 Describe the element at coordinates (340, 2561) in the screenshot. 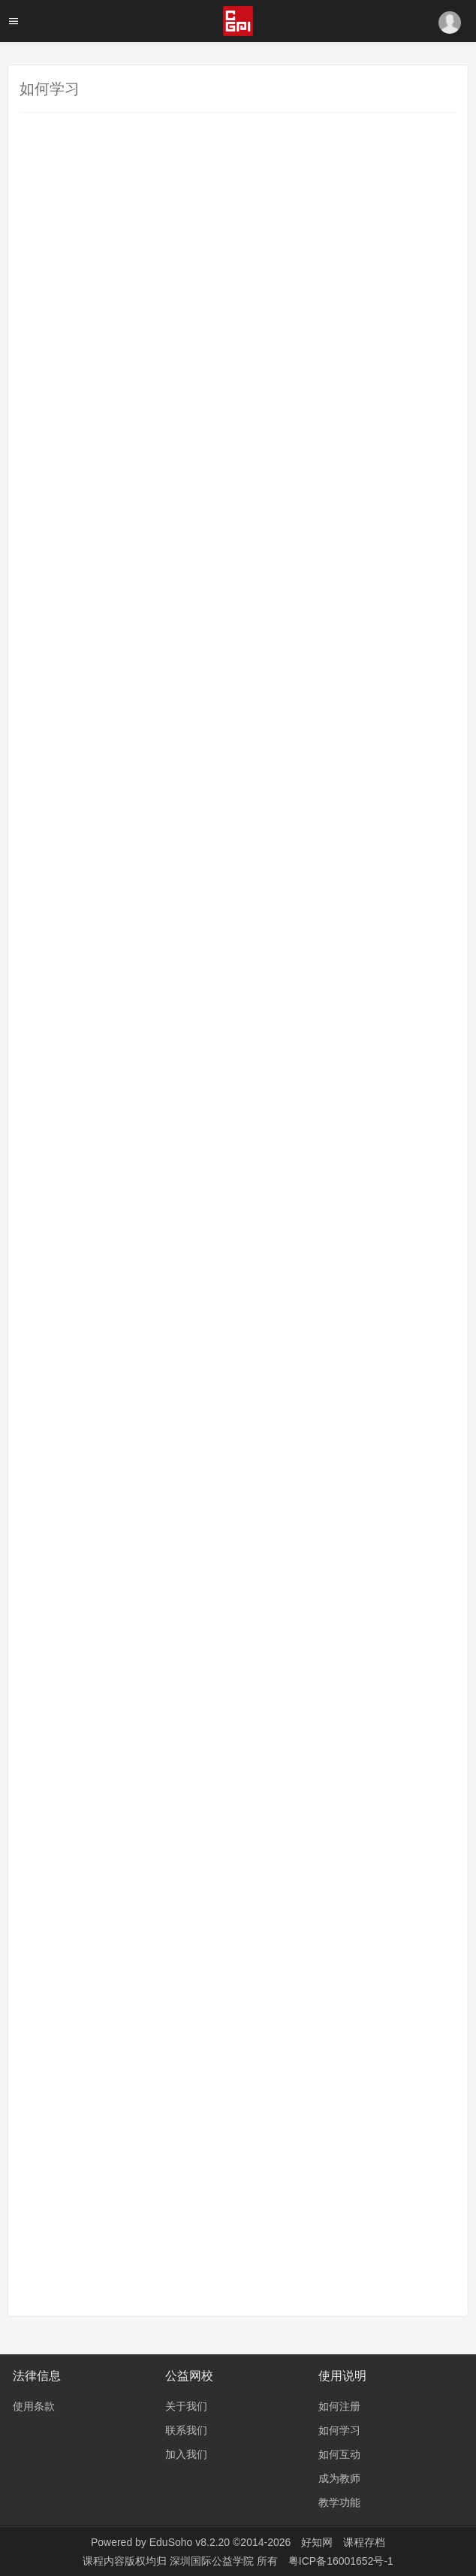

I see `粤ICP备16001652号-1` at that location.